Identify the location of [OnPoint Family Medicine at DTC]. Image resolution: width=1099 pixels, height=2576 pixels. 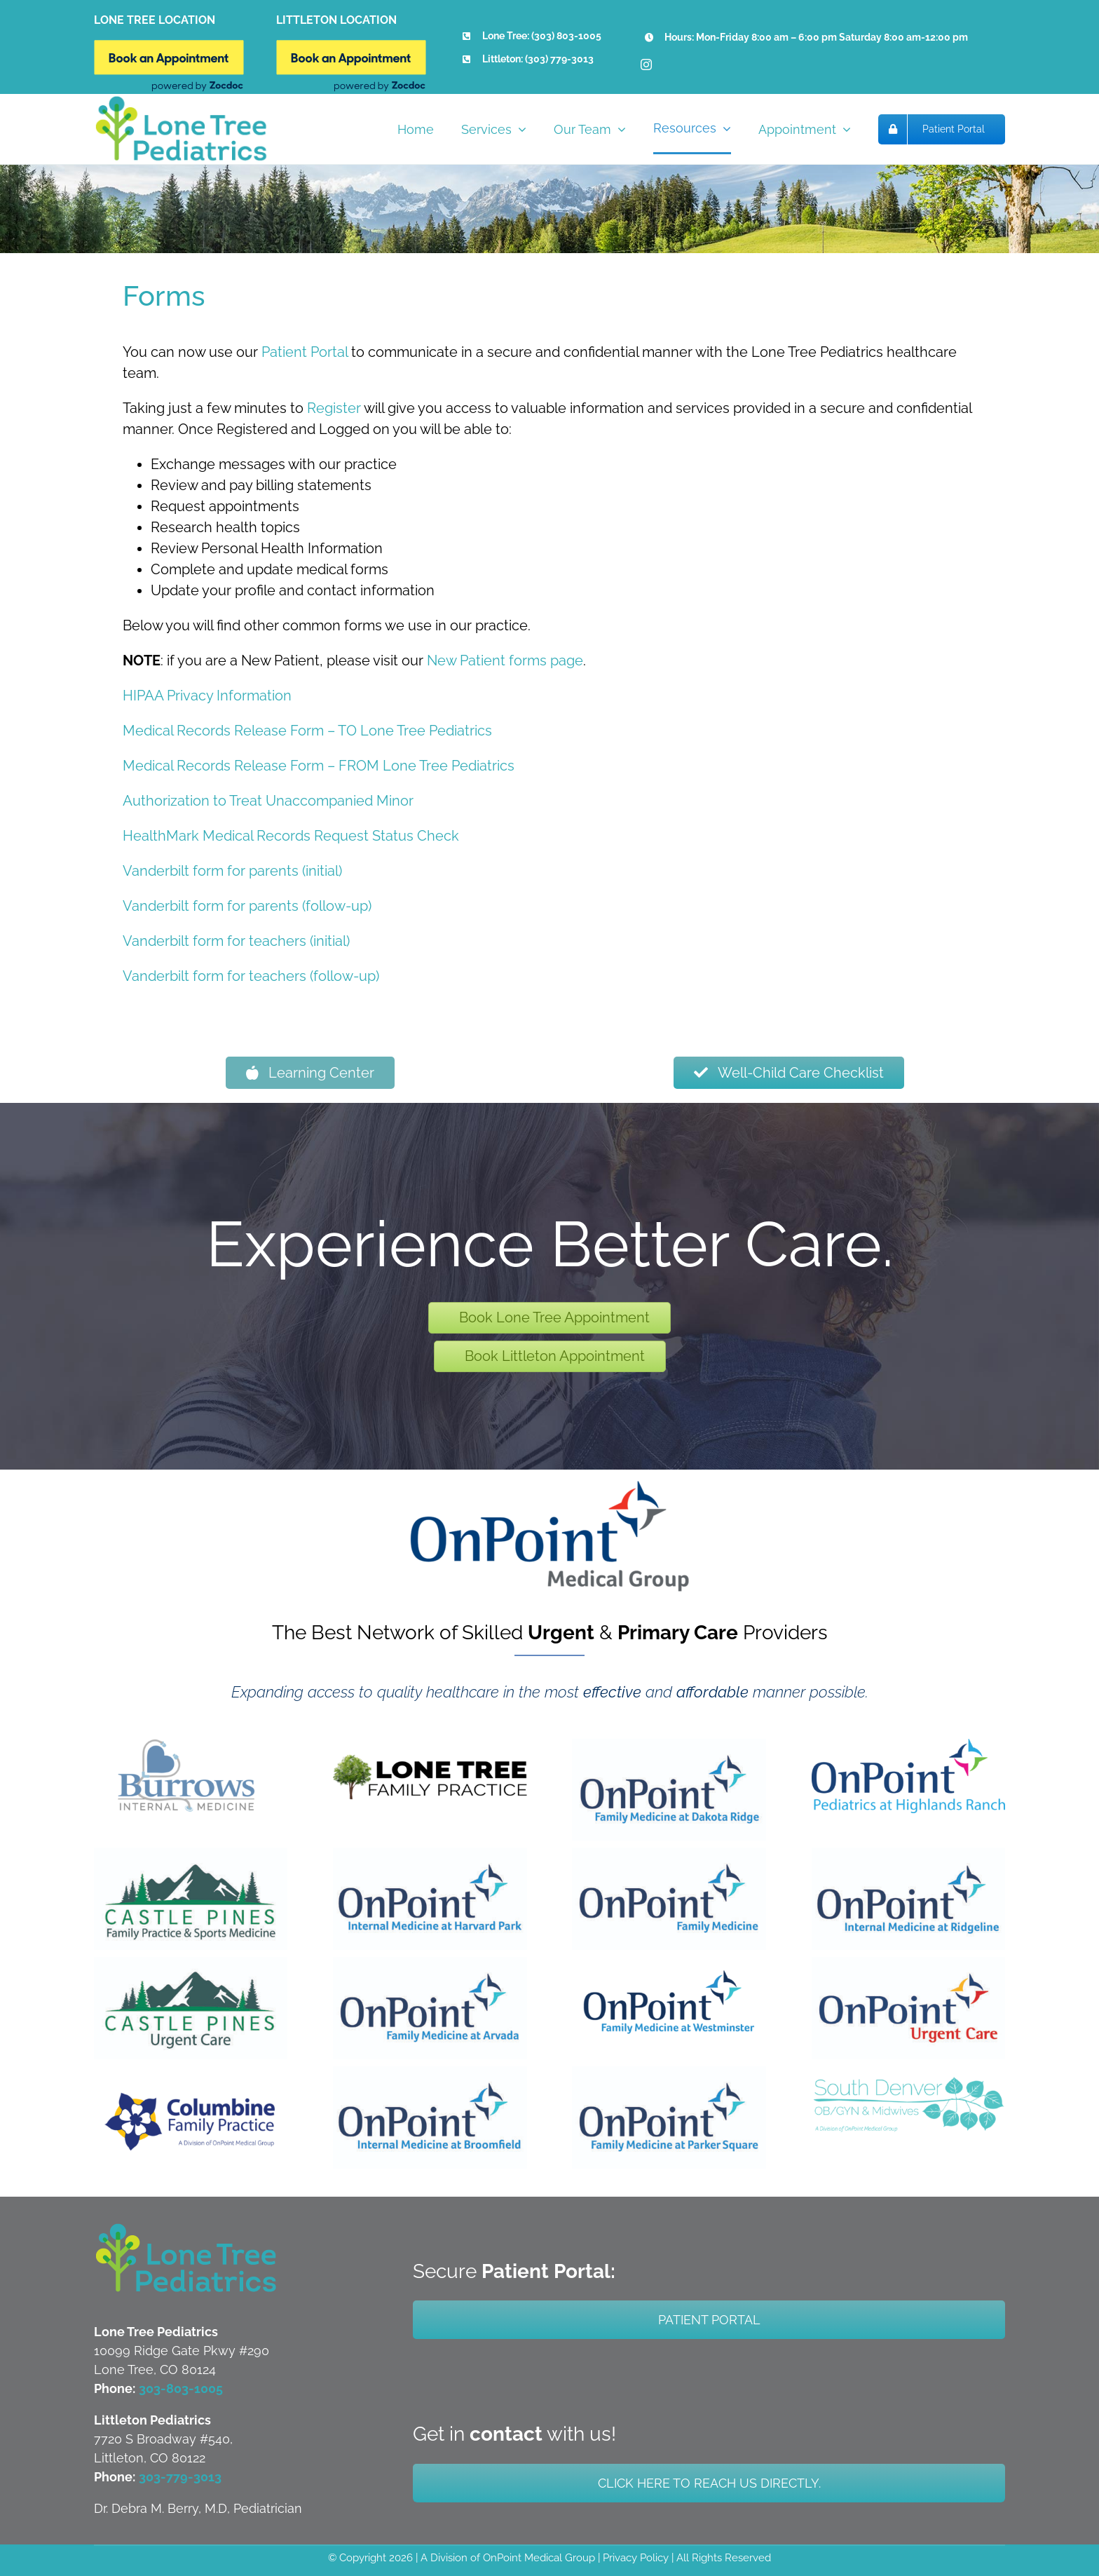
(668, 1854).